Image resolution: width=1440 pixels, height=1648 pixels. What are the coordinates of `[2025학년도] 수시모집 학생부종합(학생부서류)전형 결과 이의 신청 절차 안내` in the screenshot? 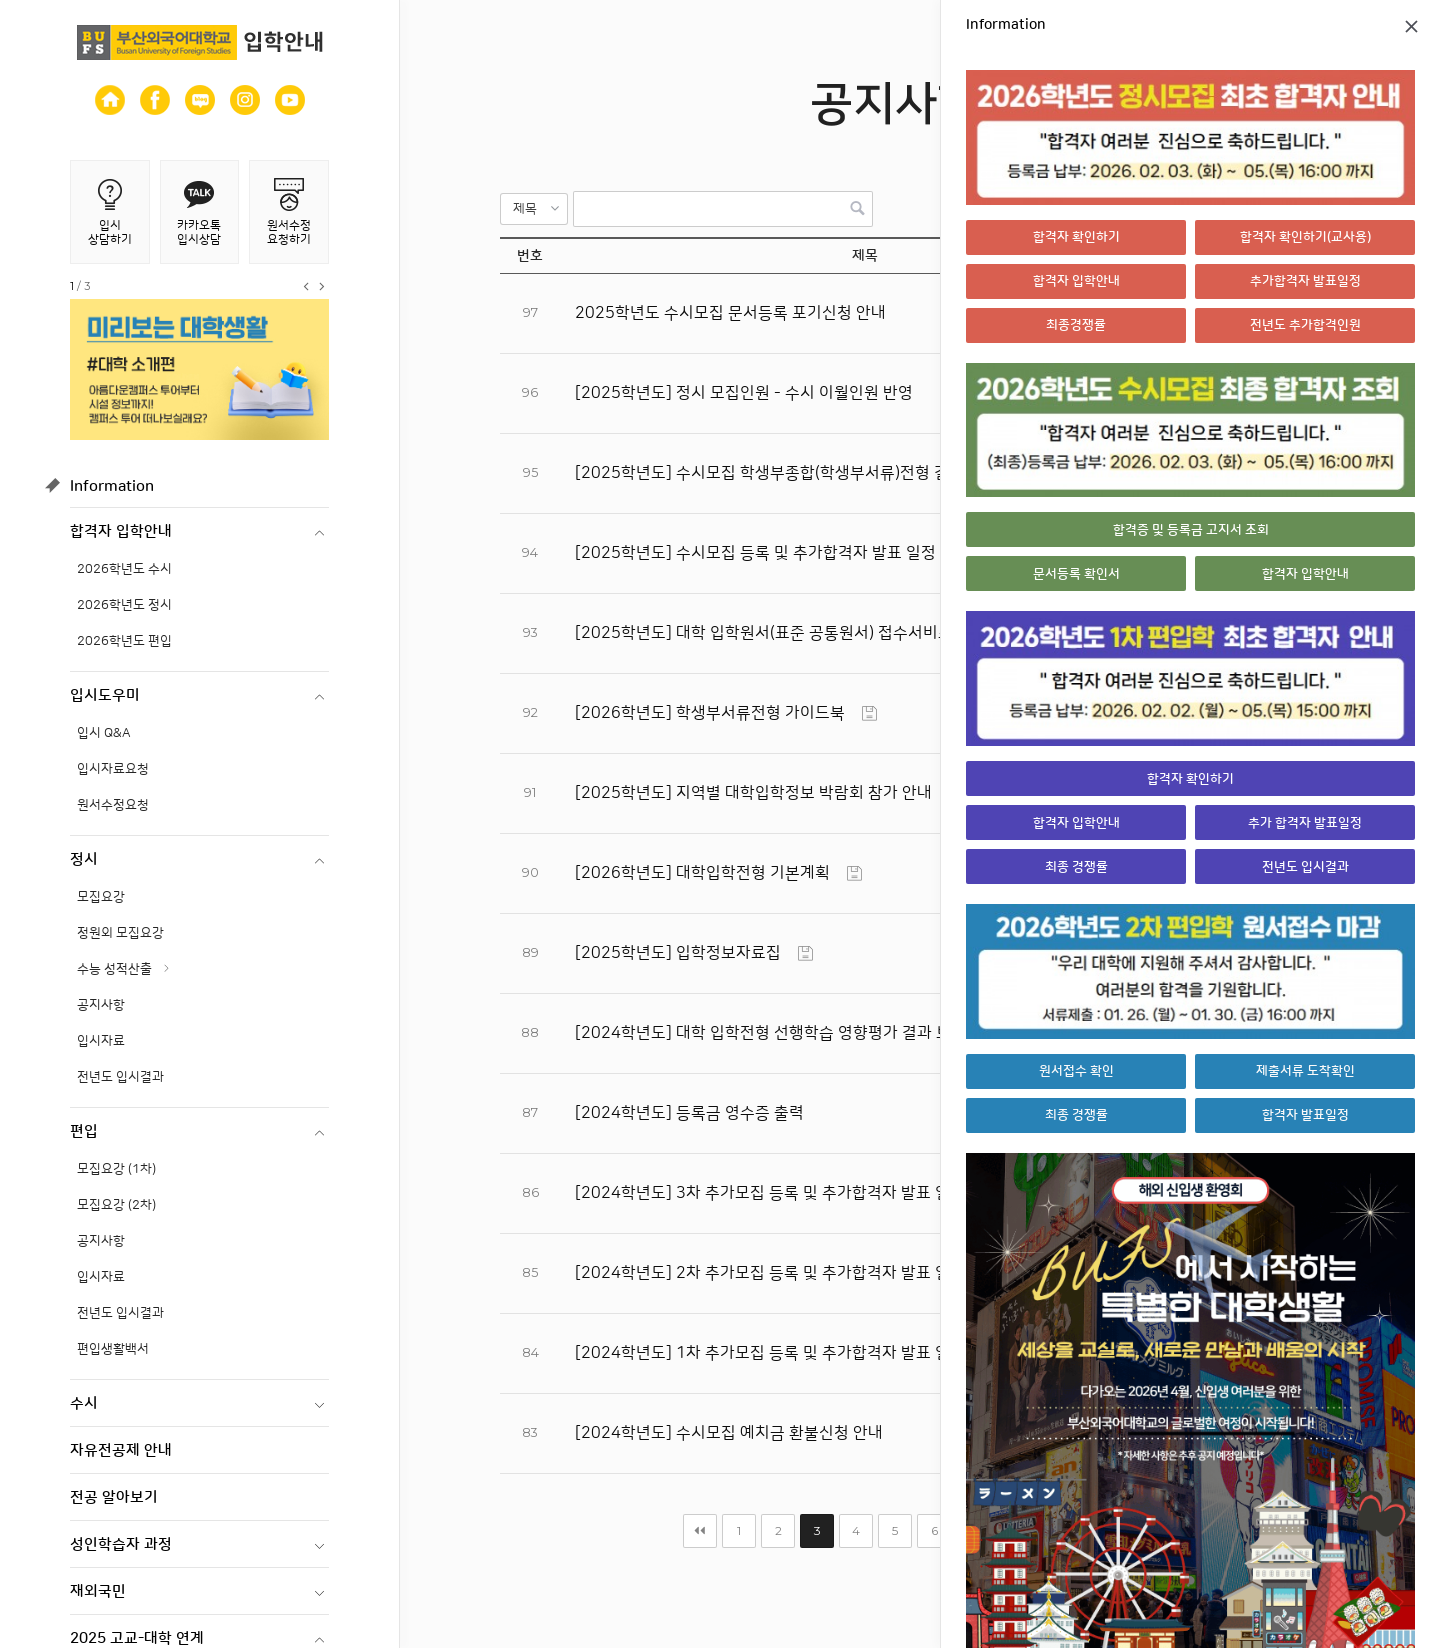 It's located at (837, 473).